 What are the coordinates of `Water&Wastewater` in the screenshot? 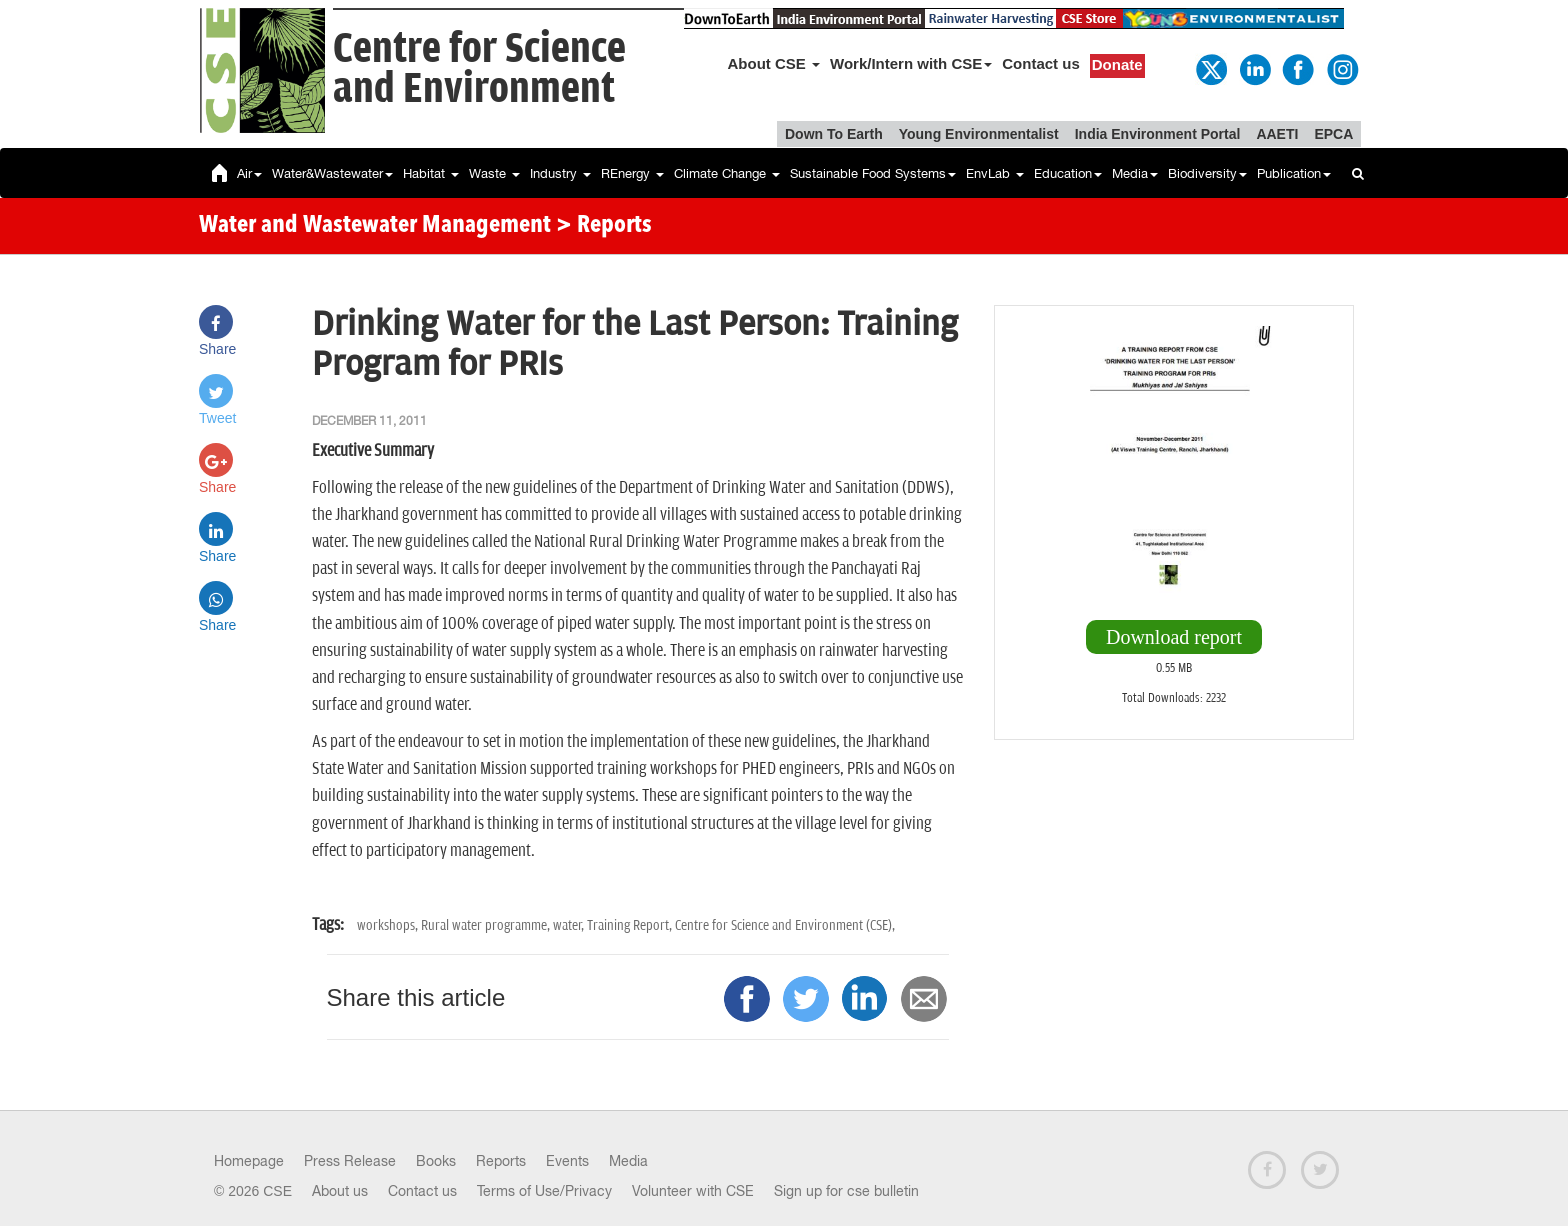 It's located at (332, 173).